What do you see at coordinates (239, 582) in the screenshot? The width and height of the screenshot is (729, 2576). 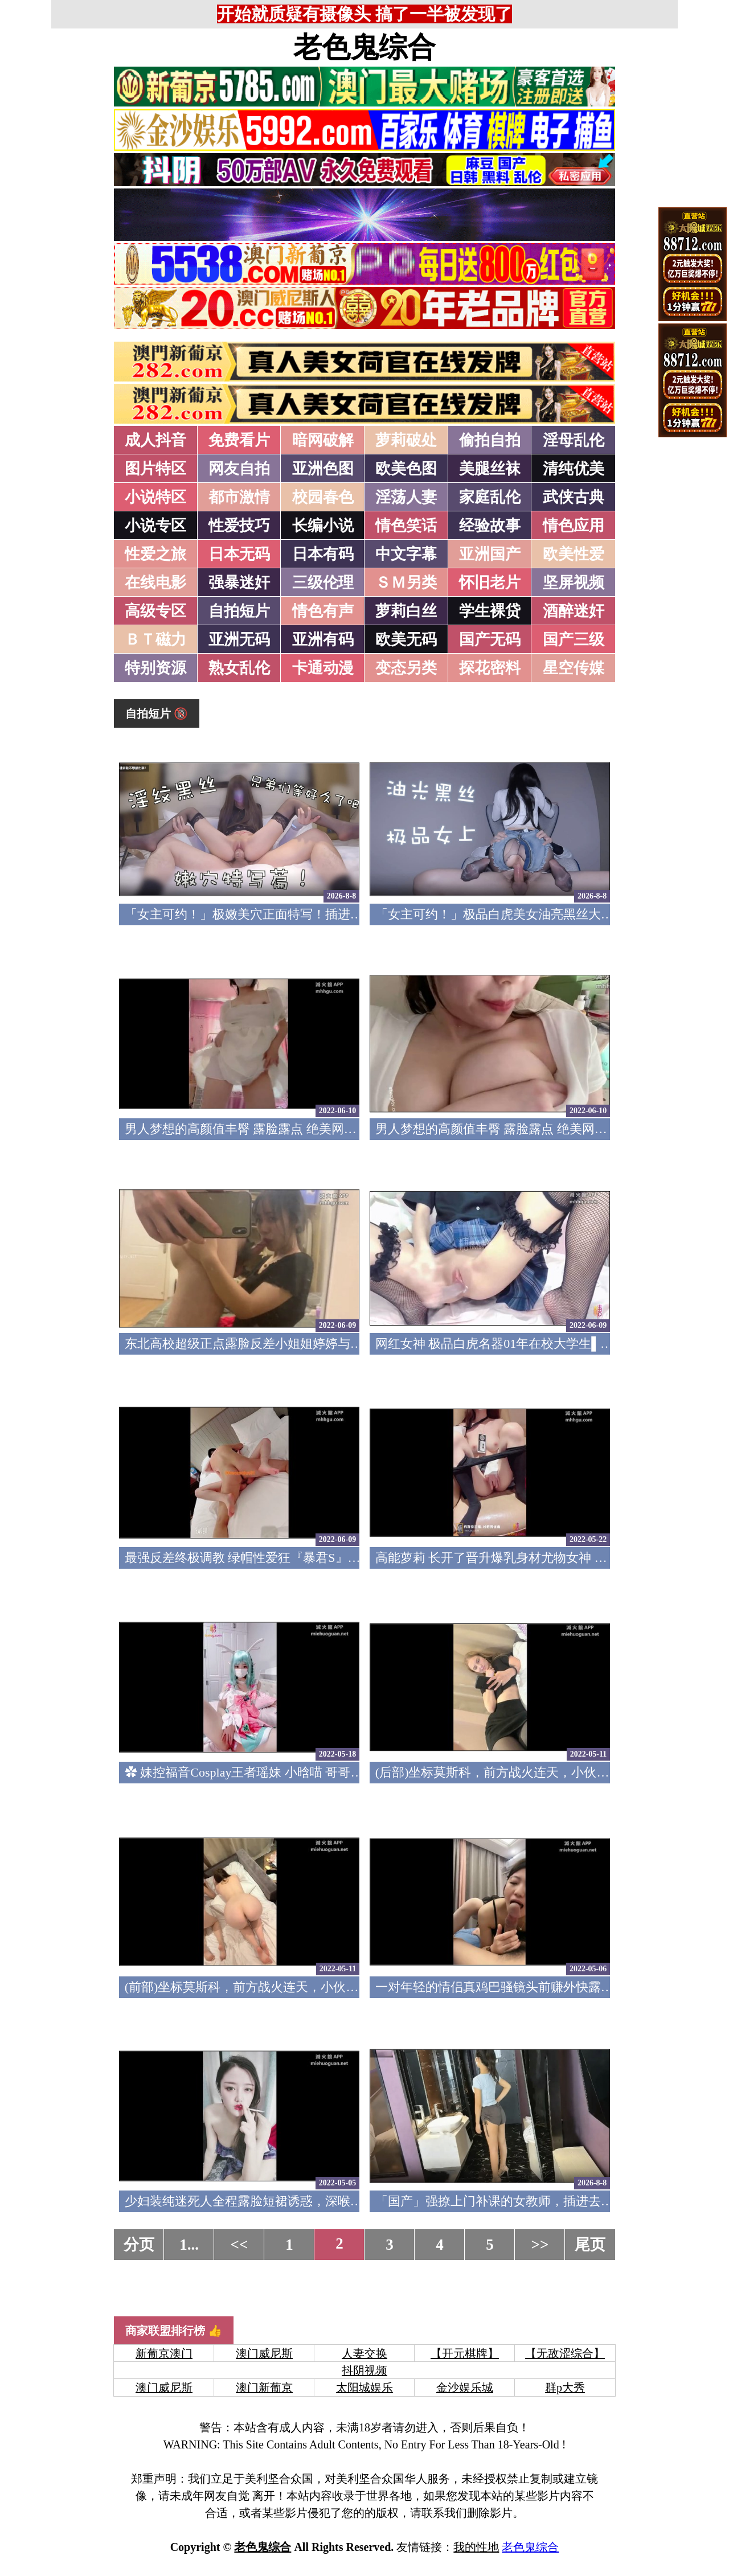 I see `强暴迷奸` at bounding box center [239, 582].